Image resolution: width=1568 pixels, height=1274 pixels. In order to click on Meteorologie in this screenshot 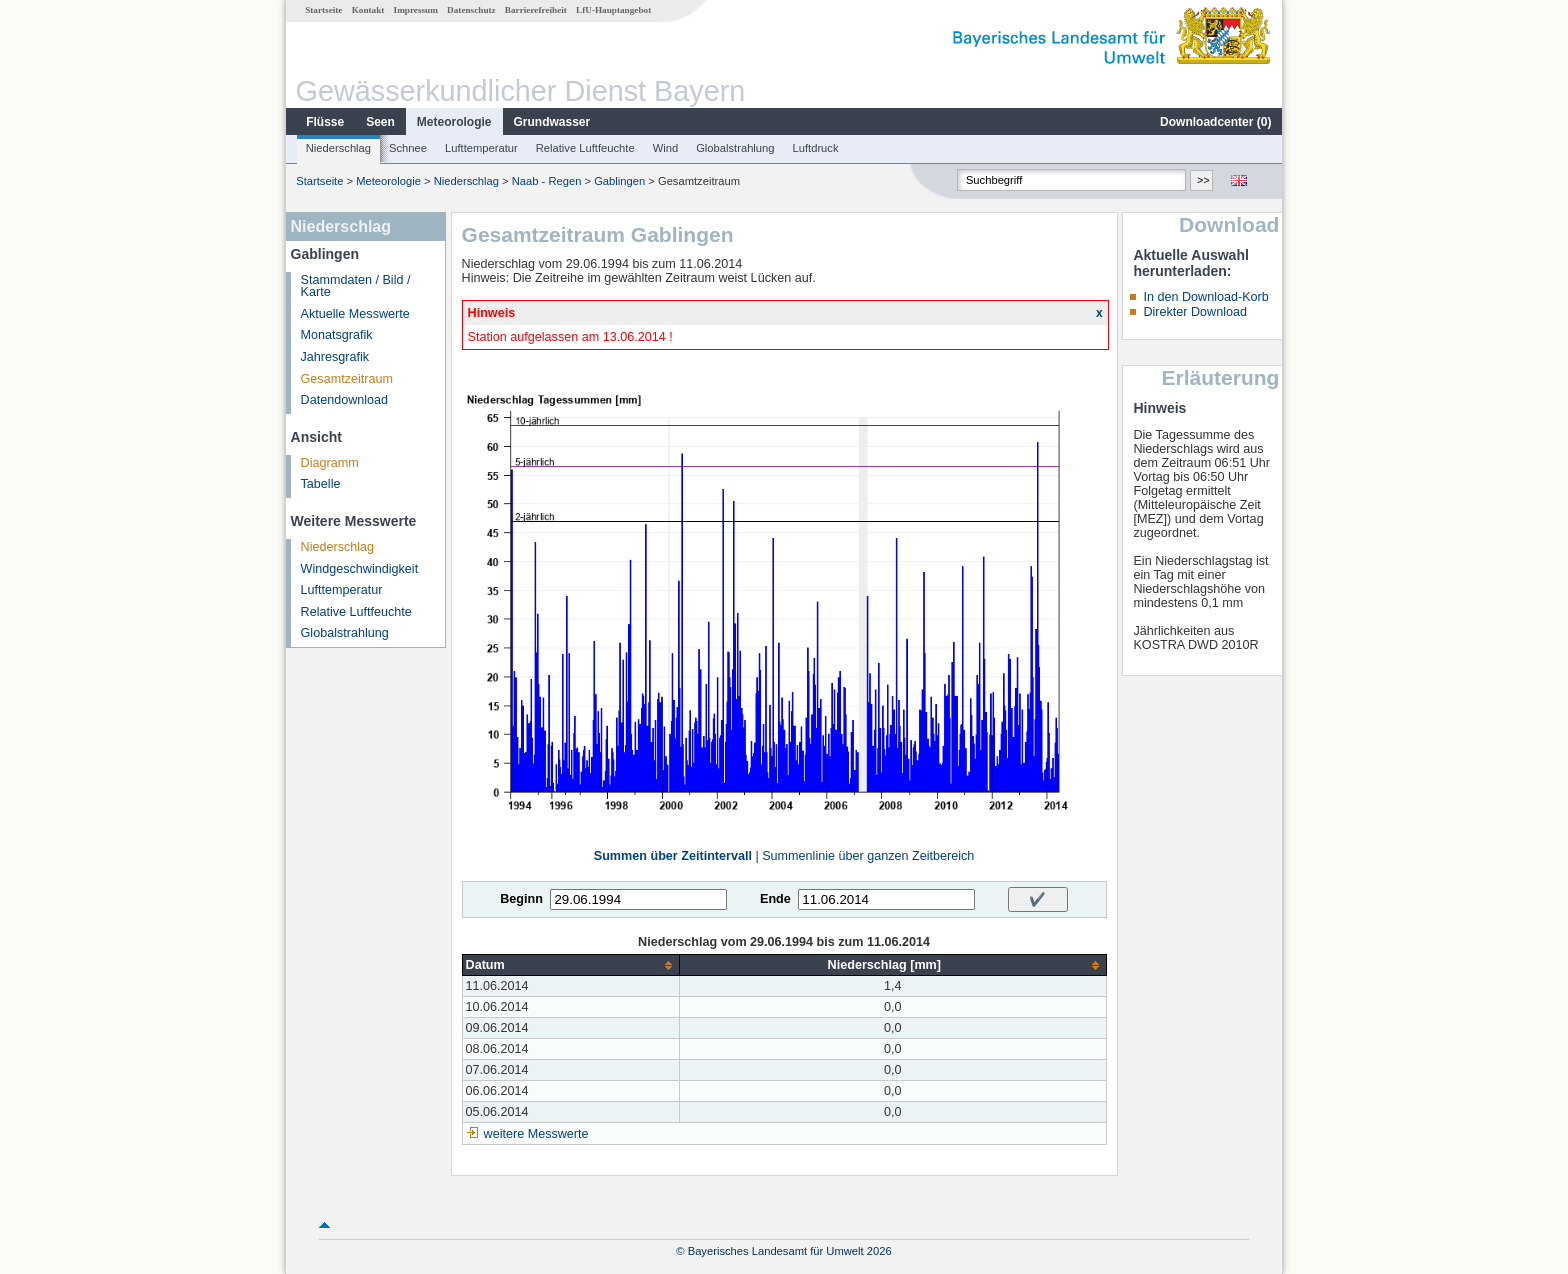, I will do `click(454, 122)`.